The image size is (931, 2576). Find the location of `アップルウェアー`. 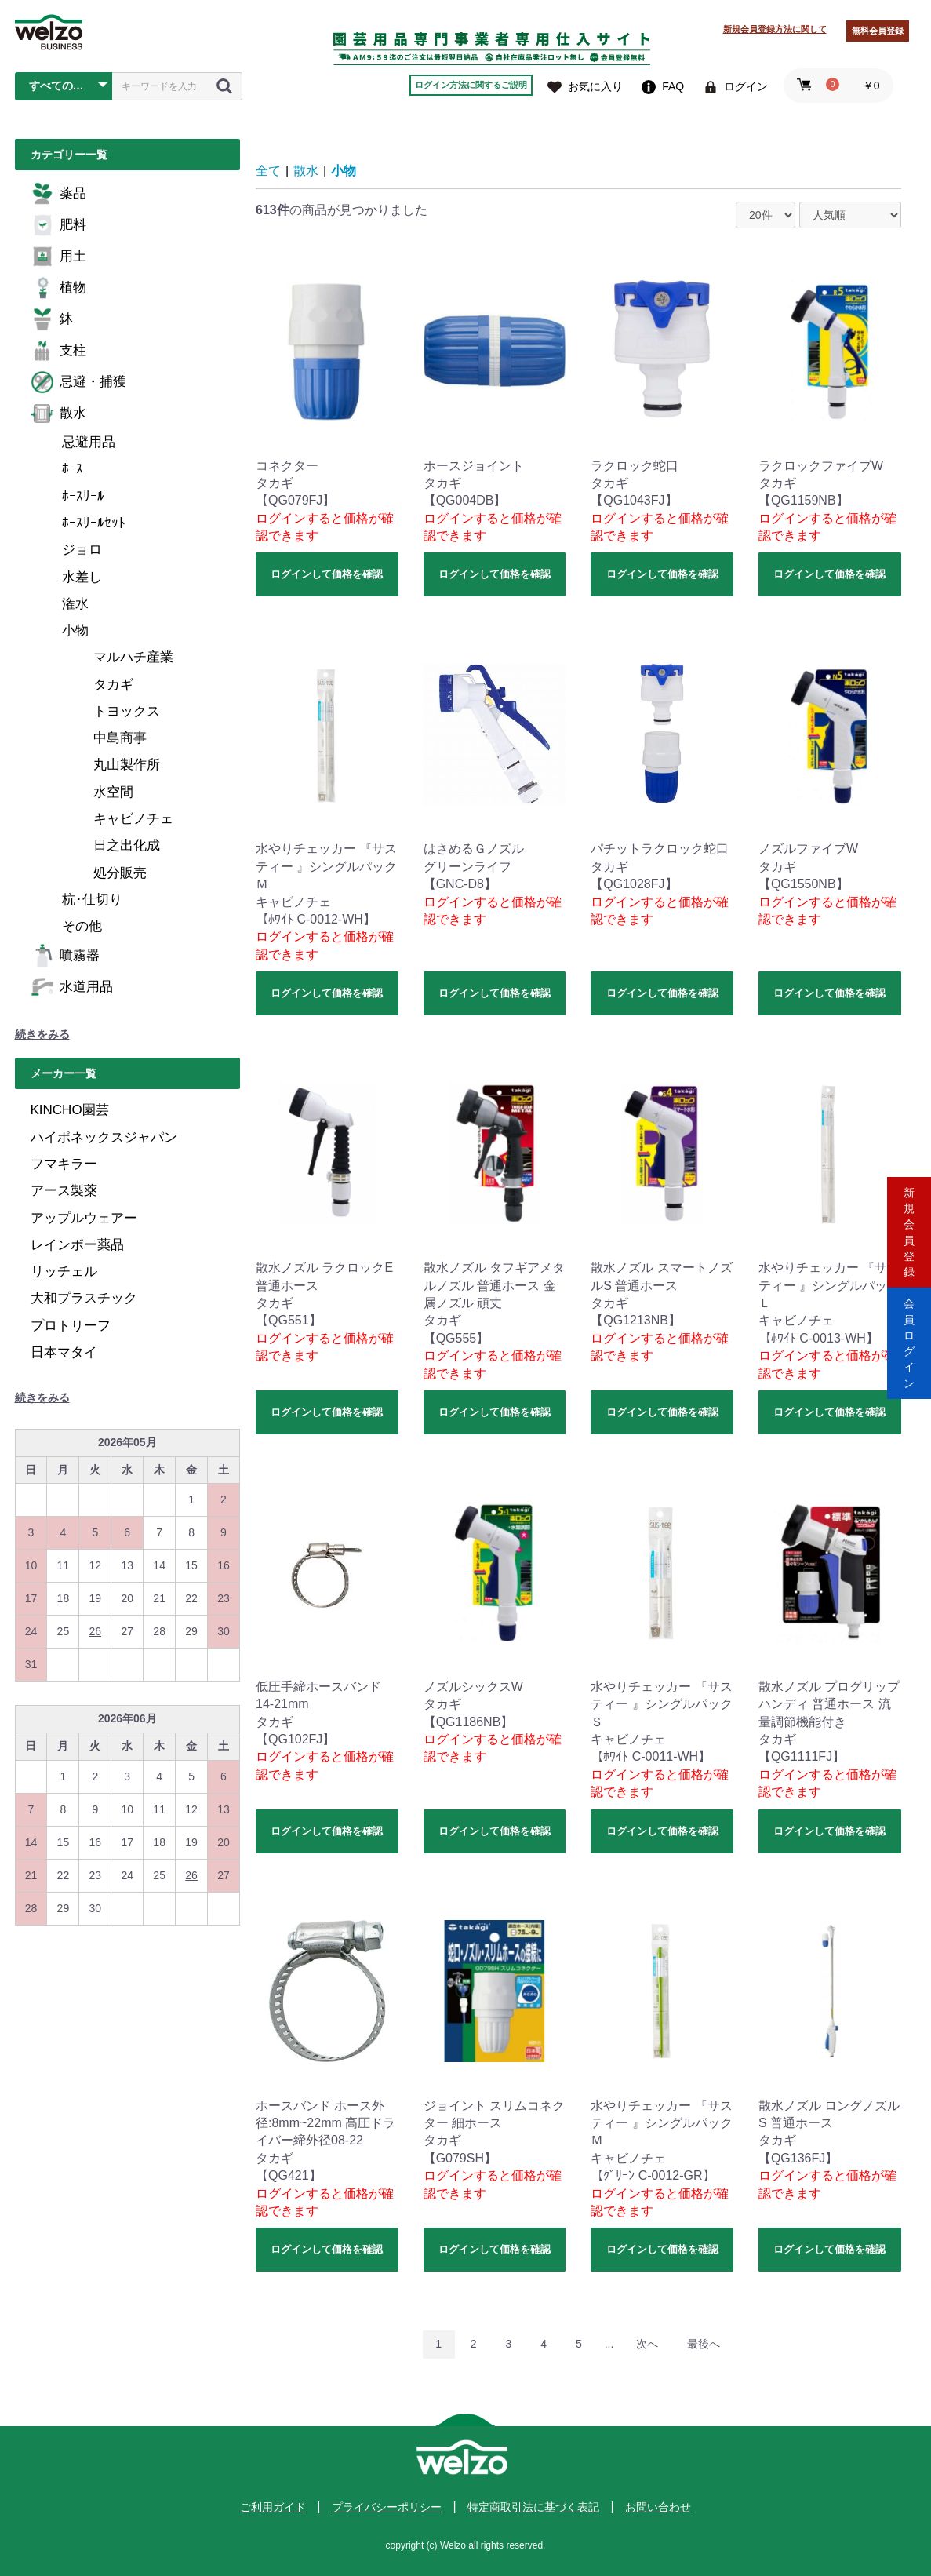

アップルウェアー is located at coordinates (84, 1218).